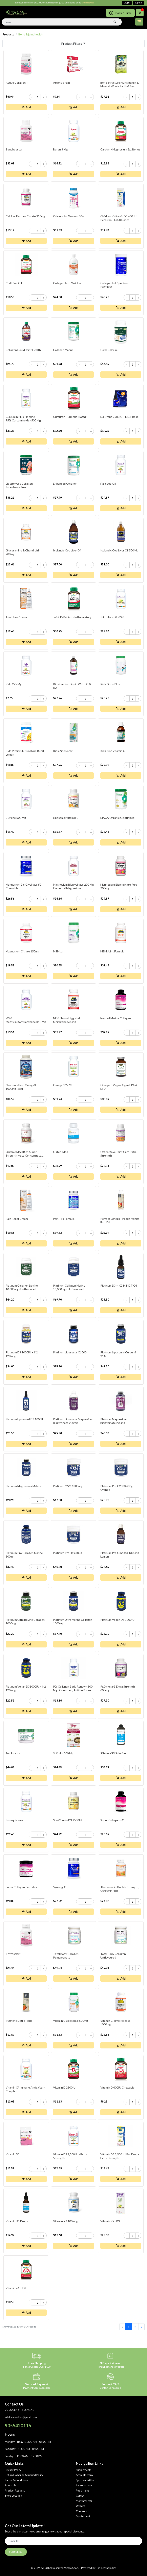  Describe the element at coordinates (59, 1887) in the screenshot. I see `Synergy C` at that location.